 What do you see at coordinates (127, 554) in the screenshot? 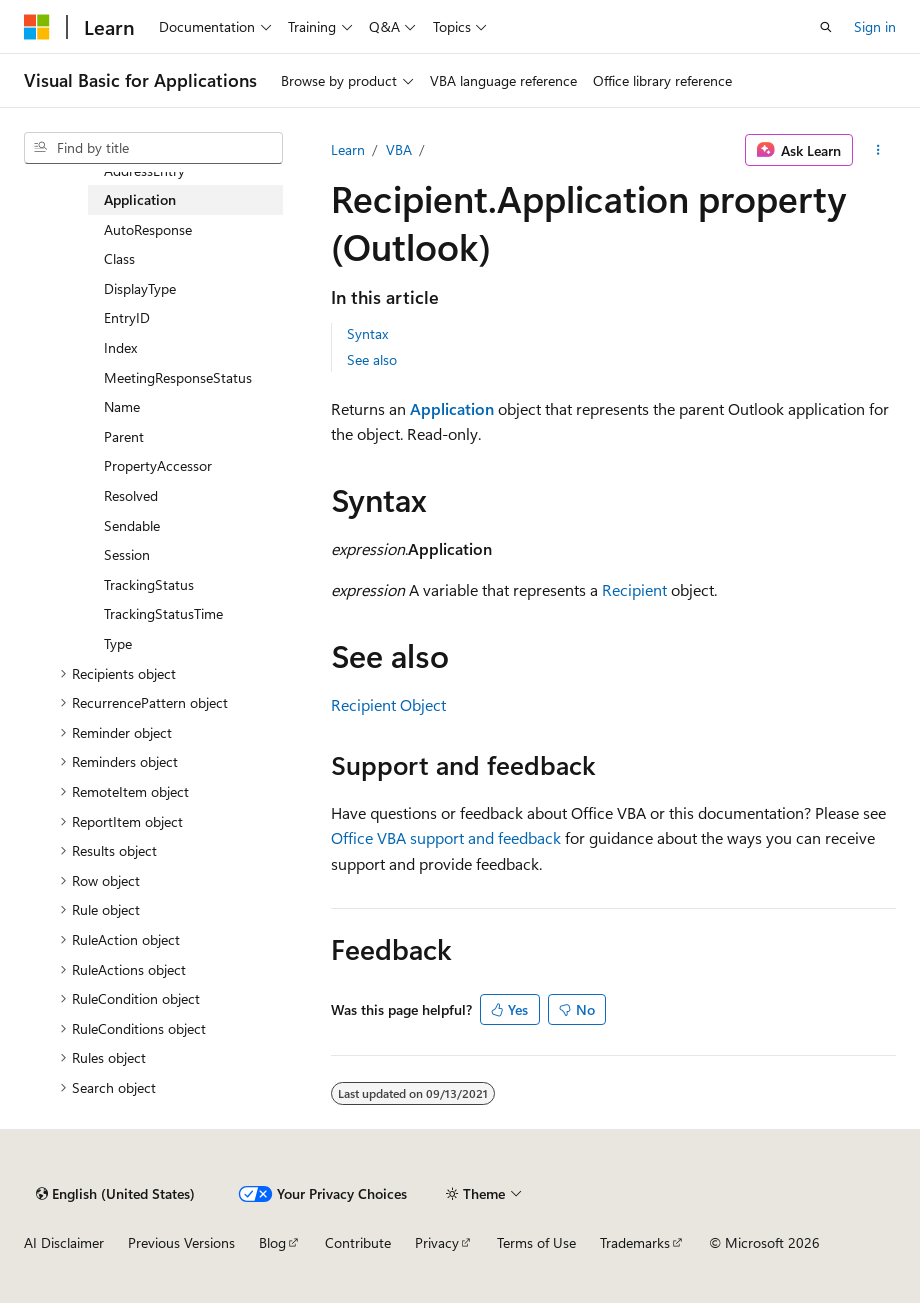
I see `Session [treeitem]` at bounding box center [127, 554].